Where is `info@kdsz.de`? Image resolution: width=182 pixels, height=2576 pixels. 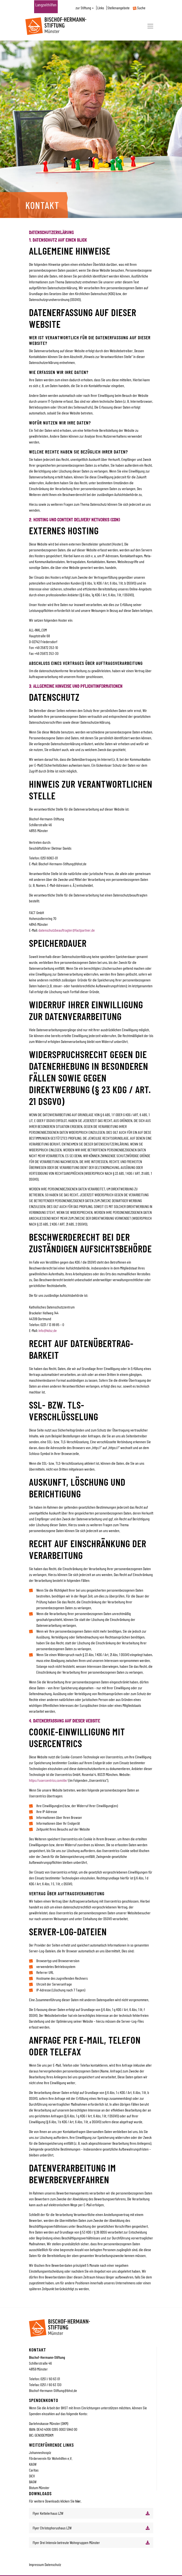 info@kdsz.de is located at coordinates (47, 1330).